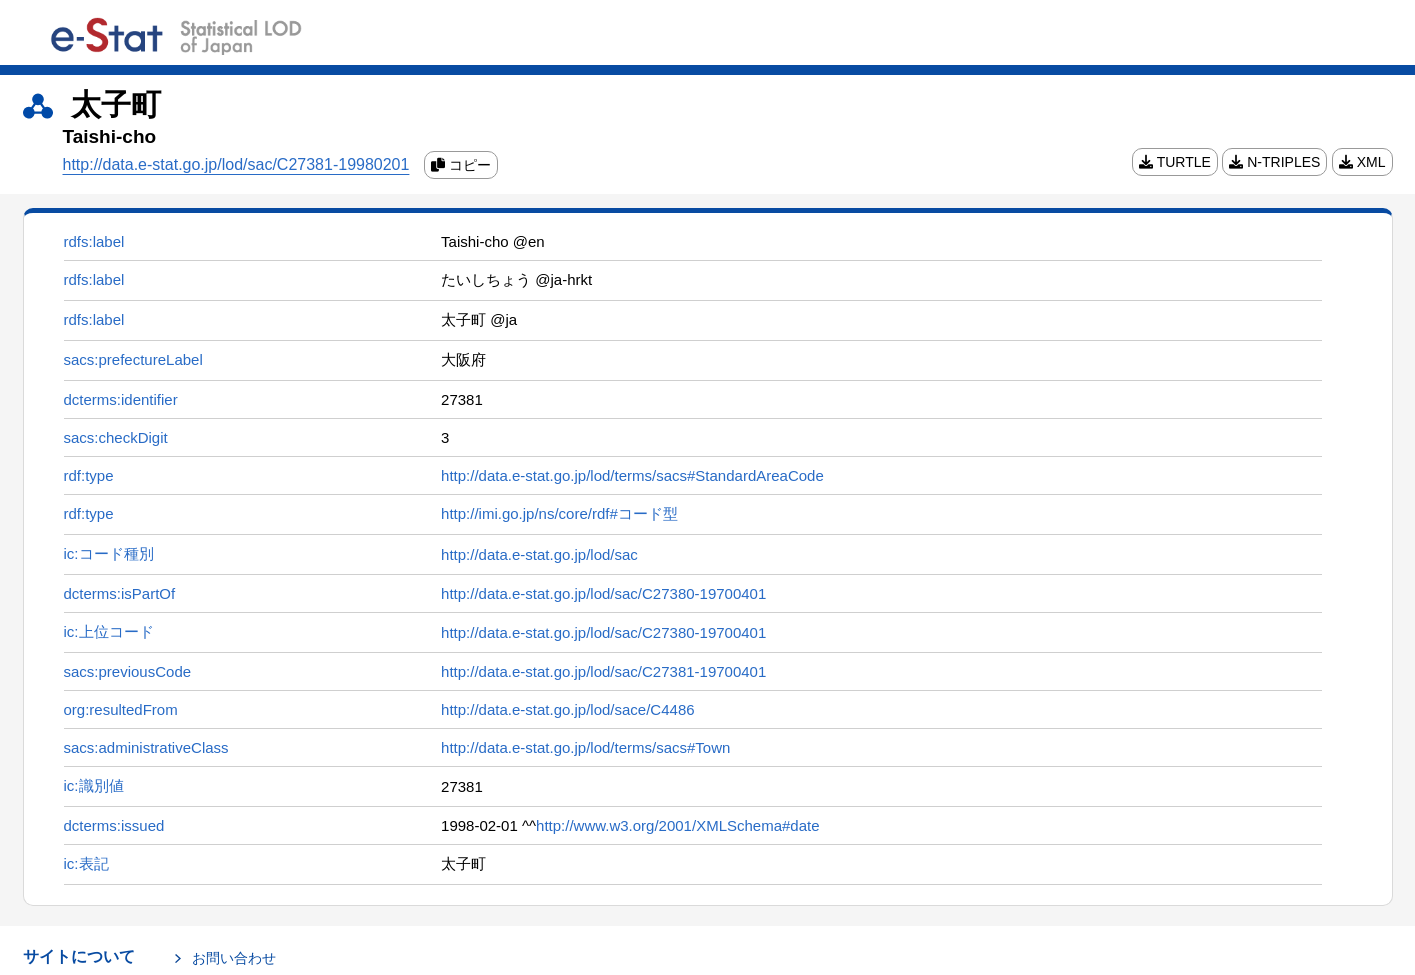 The height and width of the screenshot is (975, 1415). What do you see at coordinates (89, 475) in the screenshot?
I see `rdf:type` at bounding box center [89, 475].